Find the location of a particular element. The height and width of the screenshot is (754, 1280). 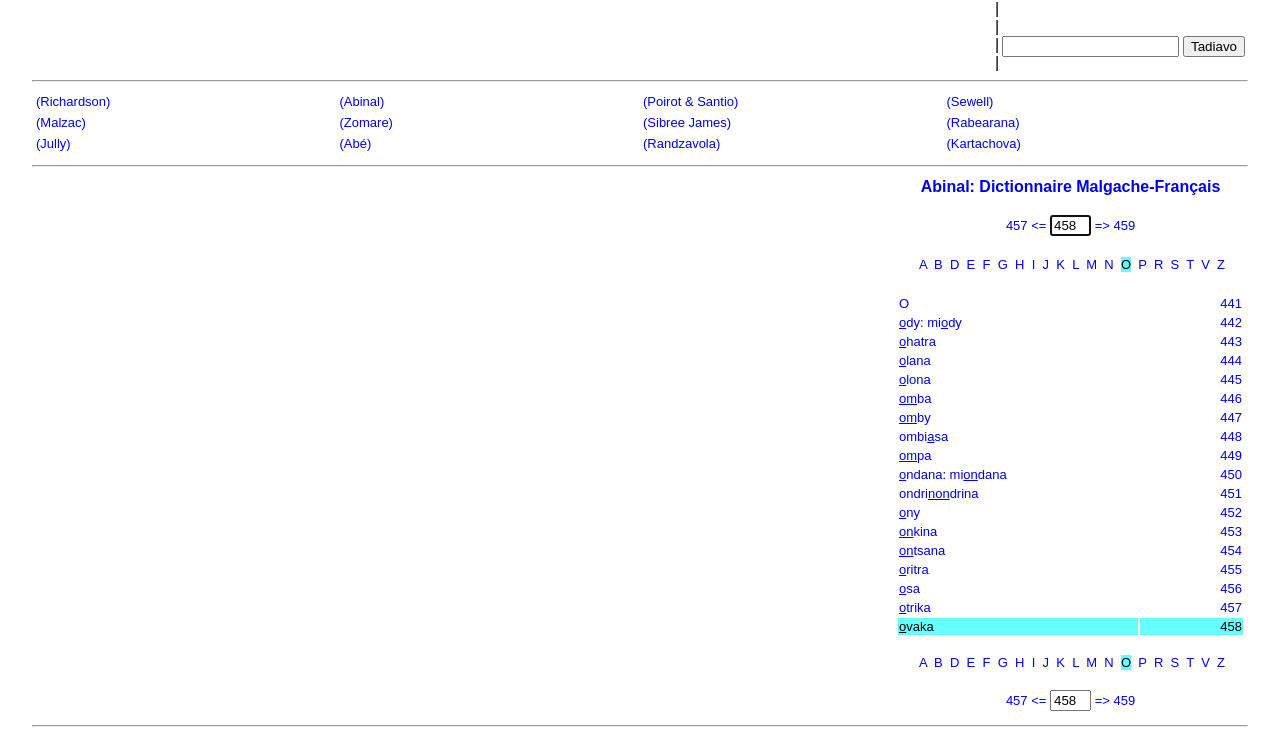

(Abé) is located at coordinates (356, 143).